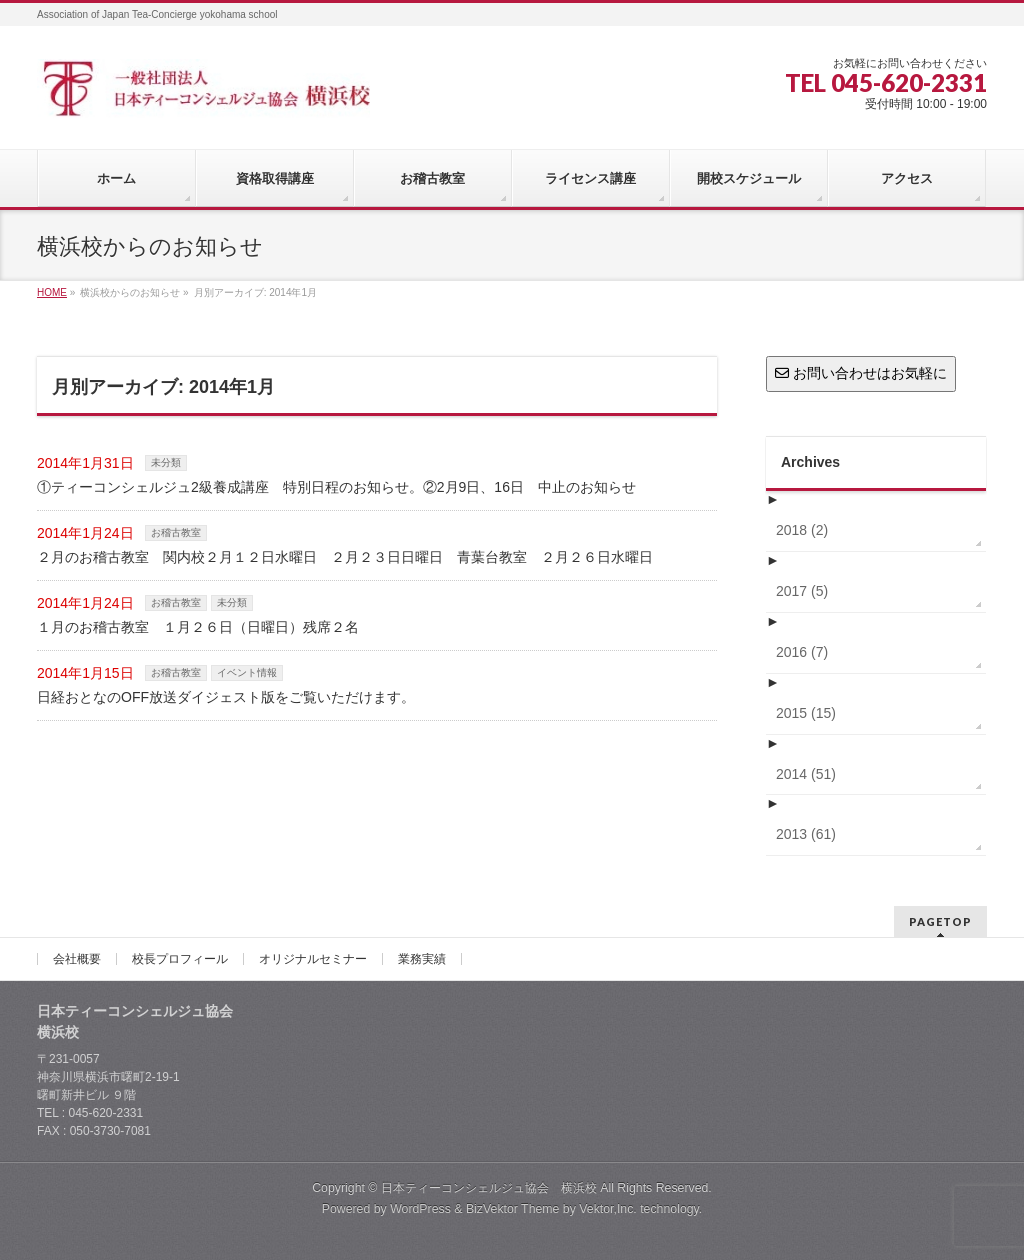 The width and height of the screenshot is (1024, 1260). I want to click on イベント情報, so click(247, 672).